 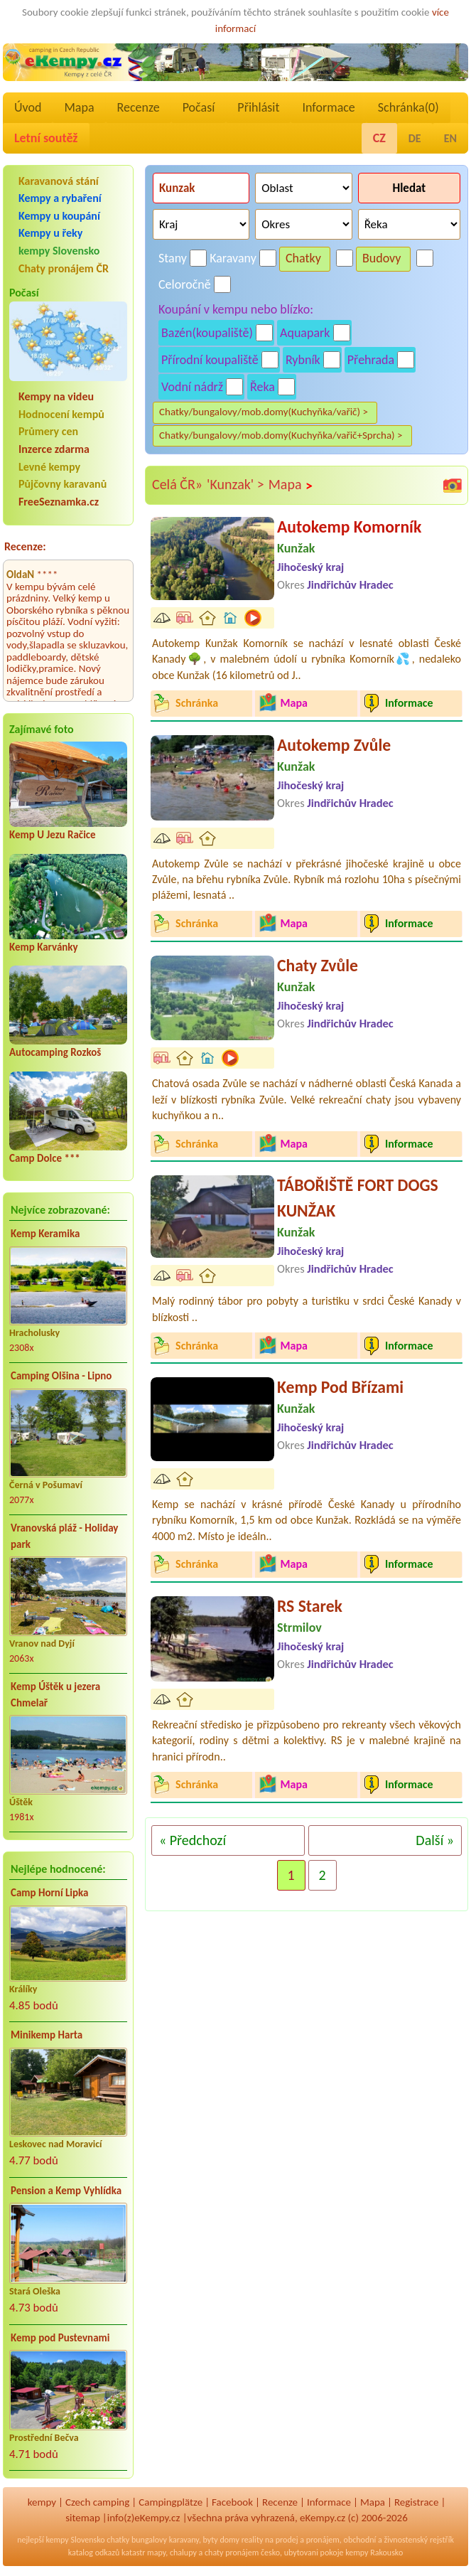 I want to click on Pension a Kemp Vyhlídka, so click(x=66, y=2190).